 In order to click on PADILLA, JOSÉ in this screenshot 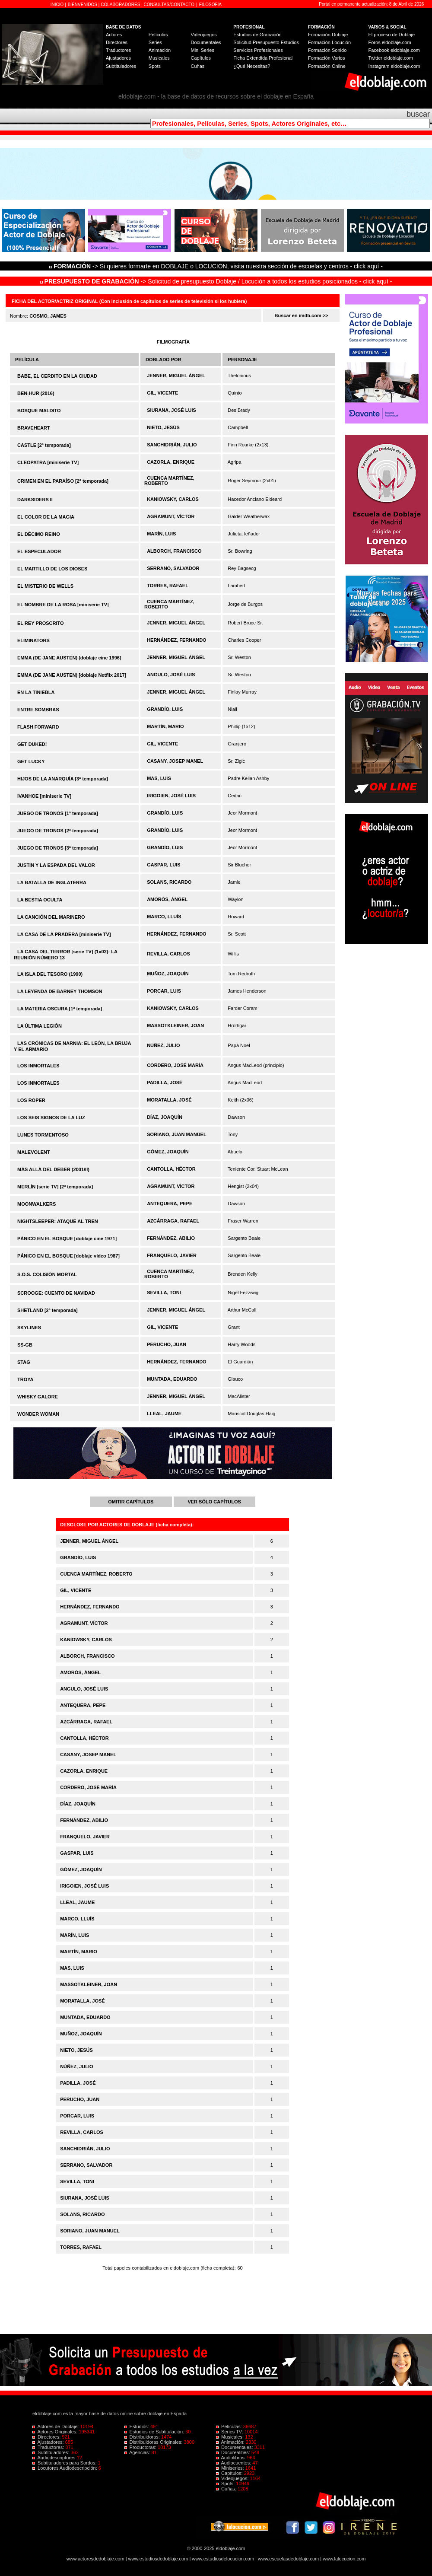, I will do `click(164, 1082)`.